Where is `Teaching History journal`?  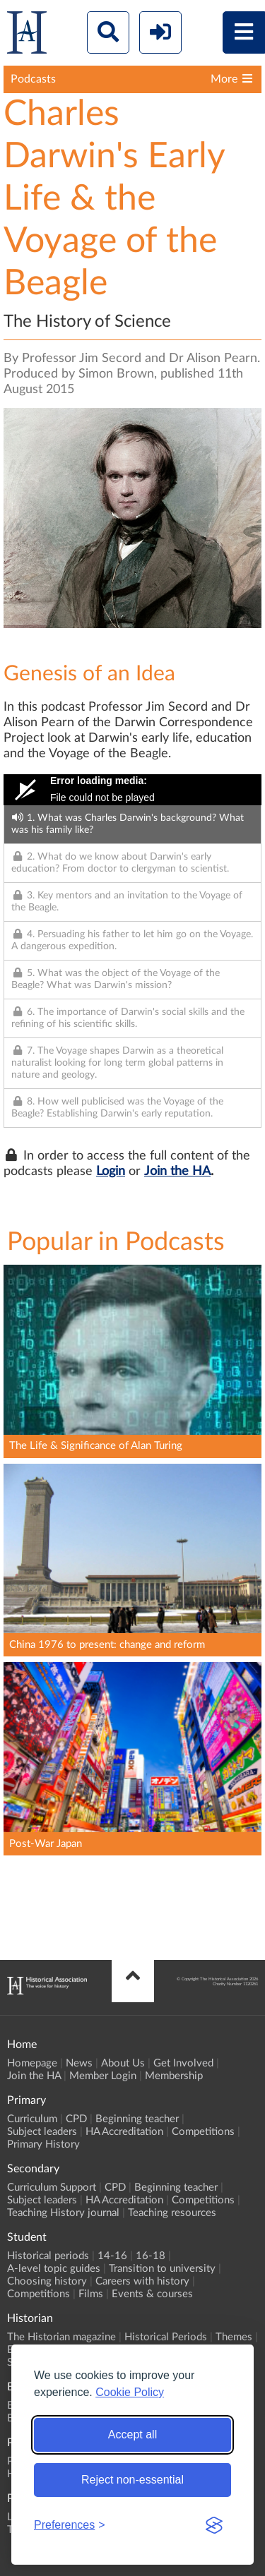 Teaching History journal is located at coordinates (63, 2213).